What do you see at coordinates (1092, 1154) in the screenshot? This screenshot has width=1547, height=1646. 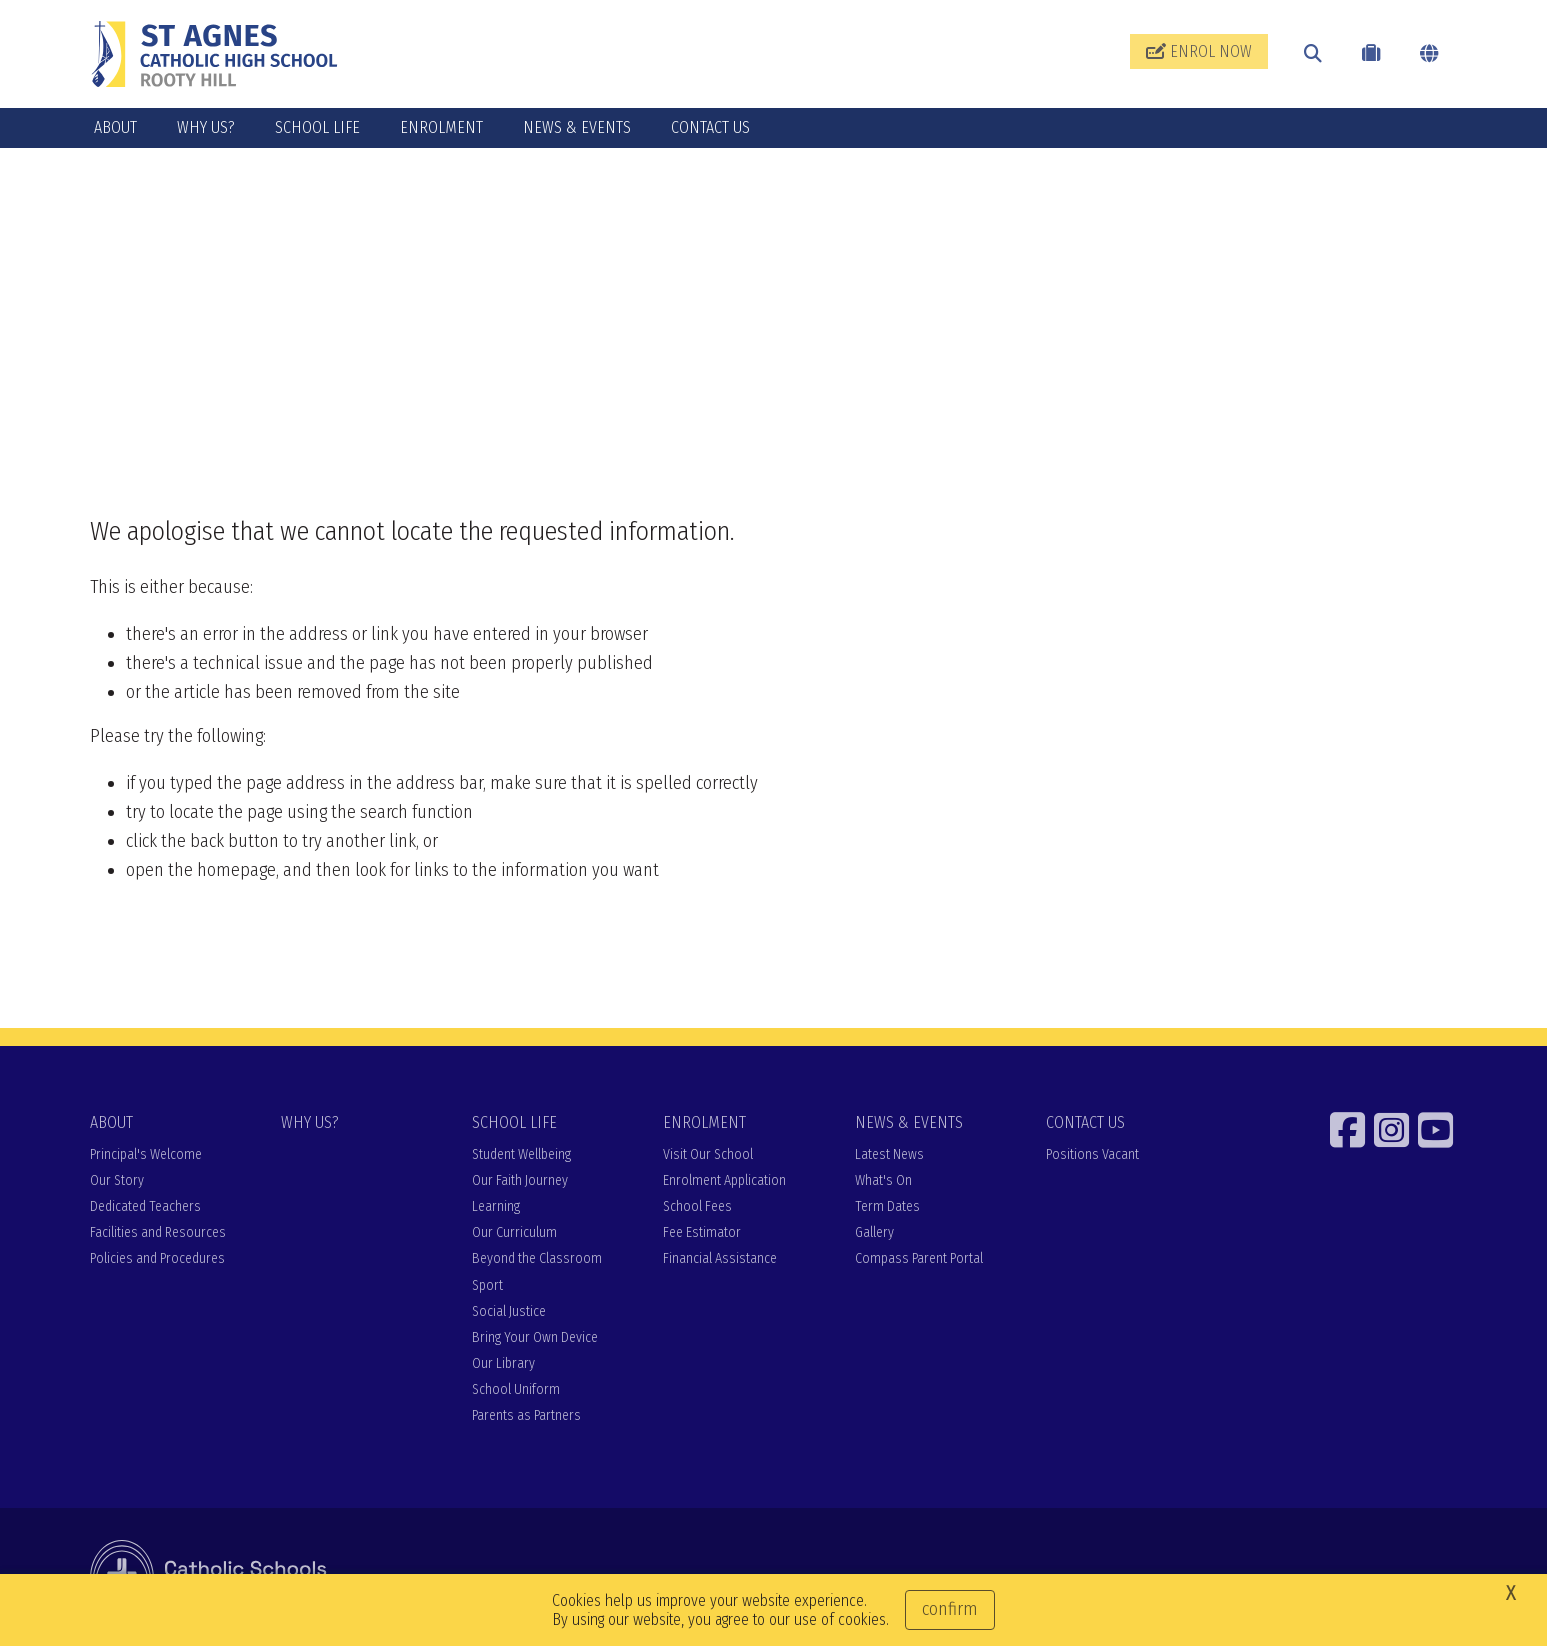 I see `Positions Vacant` at bounding box center [1092, 1154].